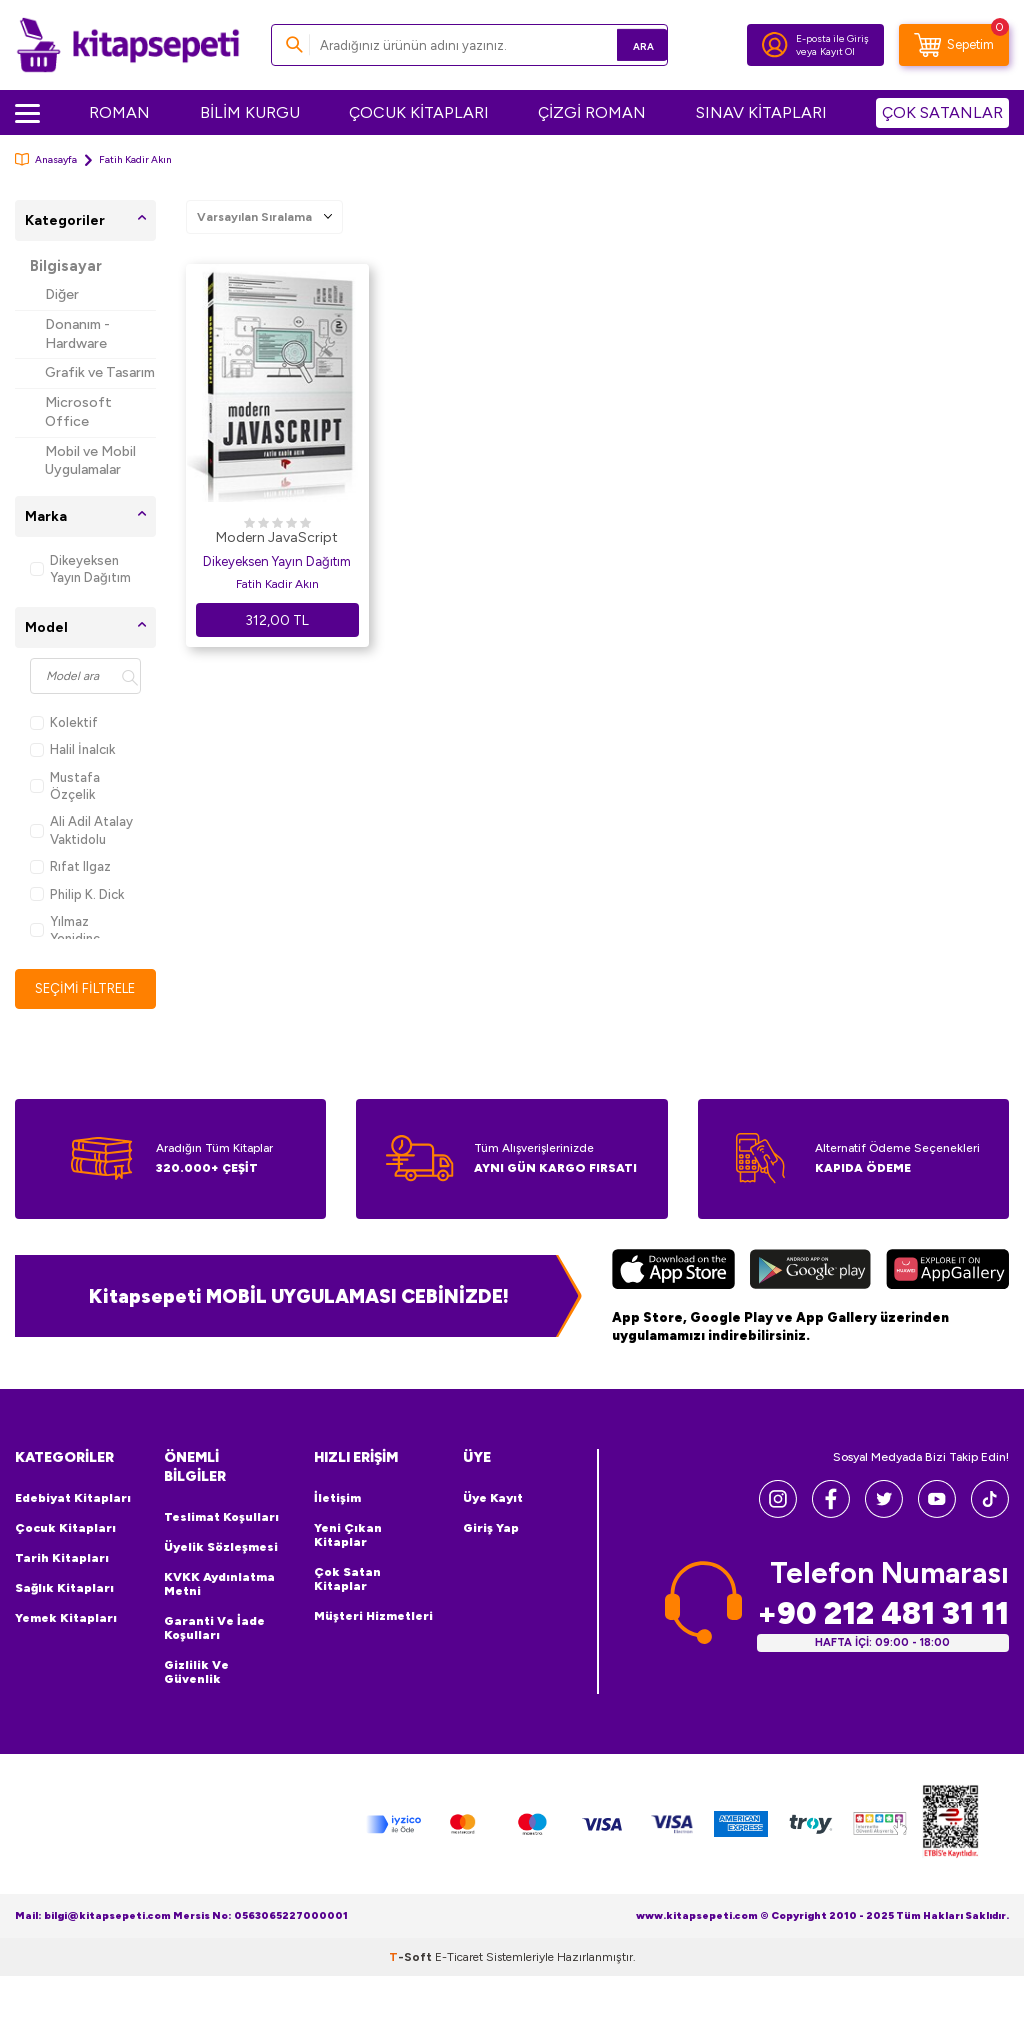  What do you see at coordinates (65, 930) in the screenshot?
I see `Yılmaz Yenidinç` at bounding box center [65, 930].